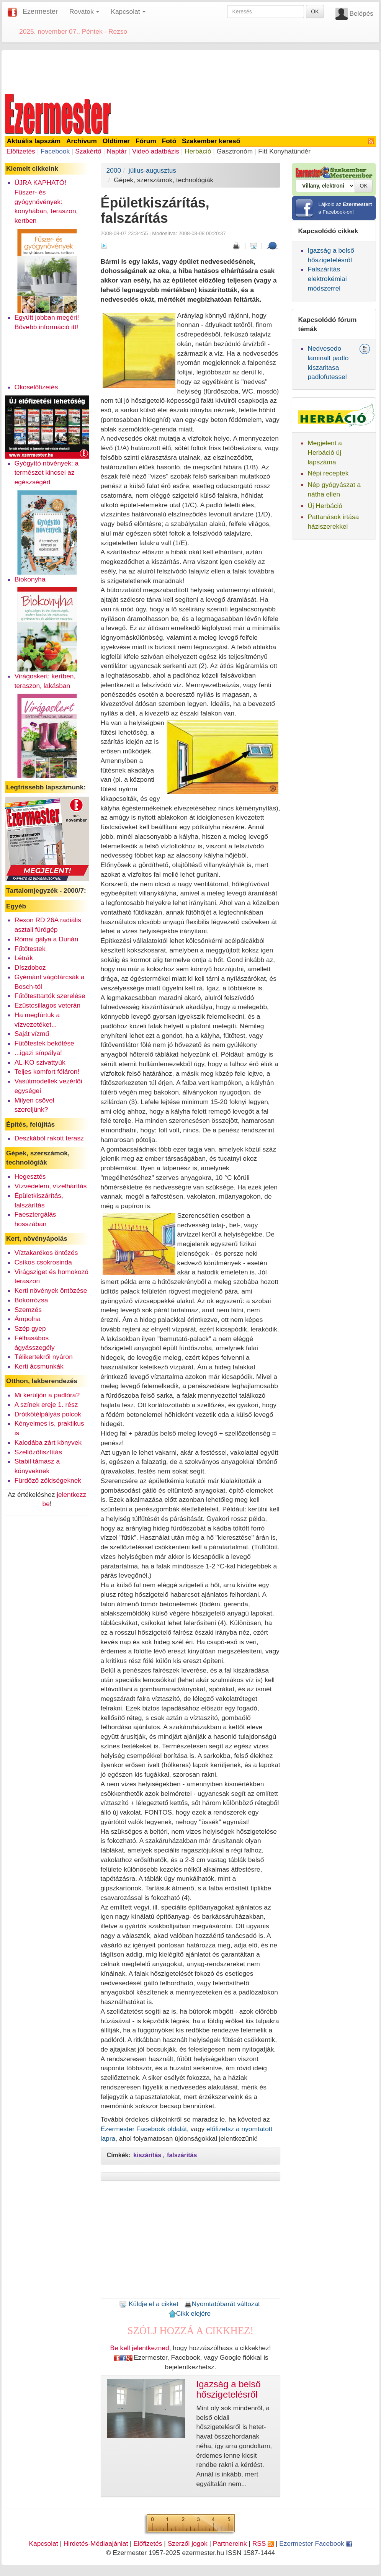  I want to click on Szerzői jogok, so click(188, 2543).